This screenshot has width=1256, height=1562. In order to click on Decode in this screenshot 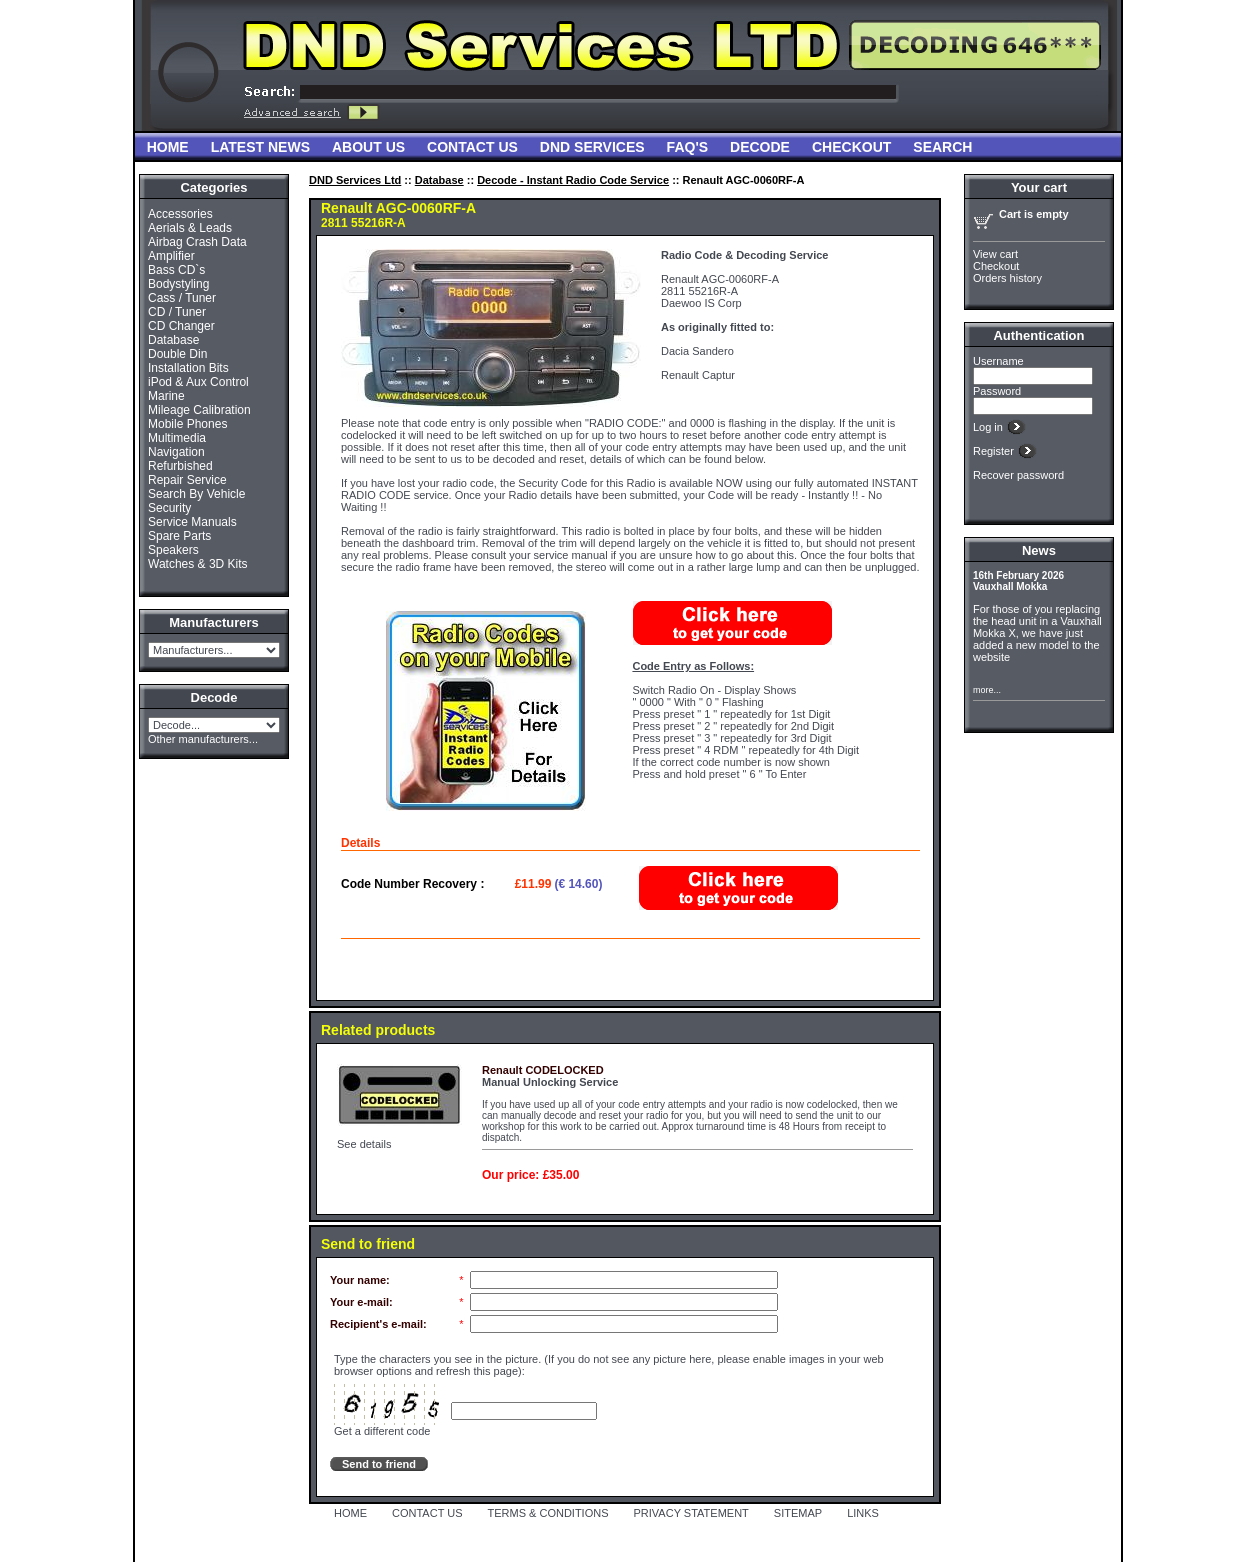, I will do `click(760, 147)`.